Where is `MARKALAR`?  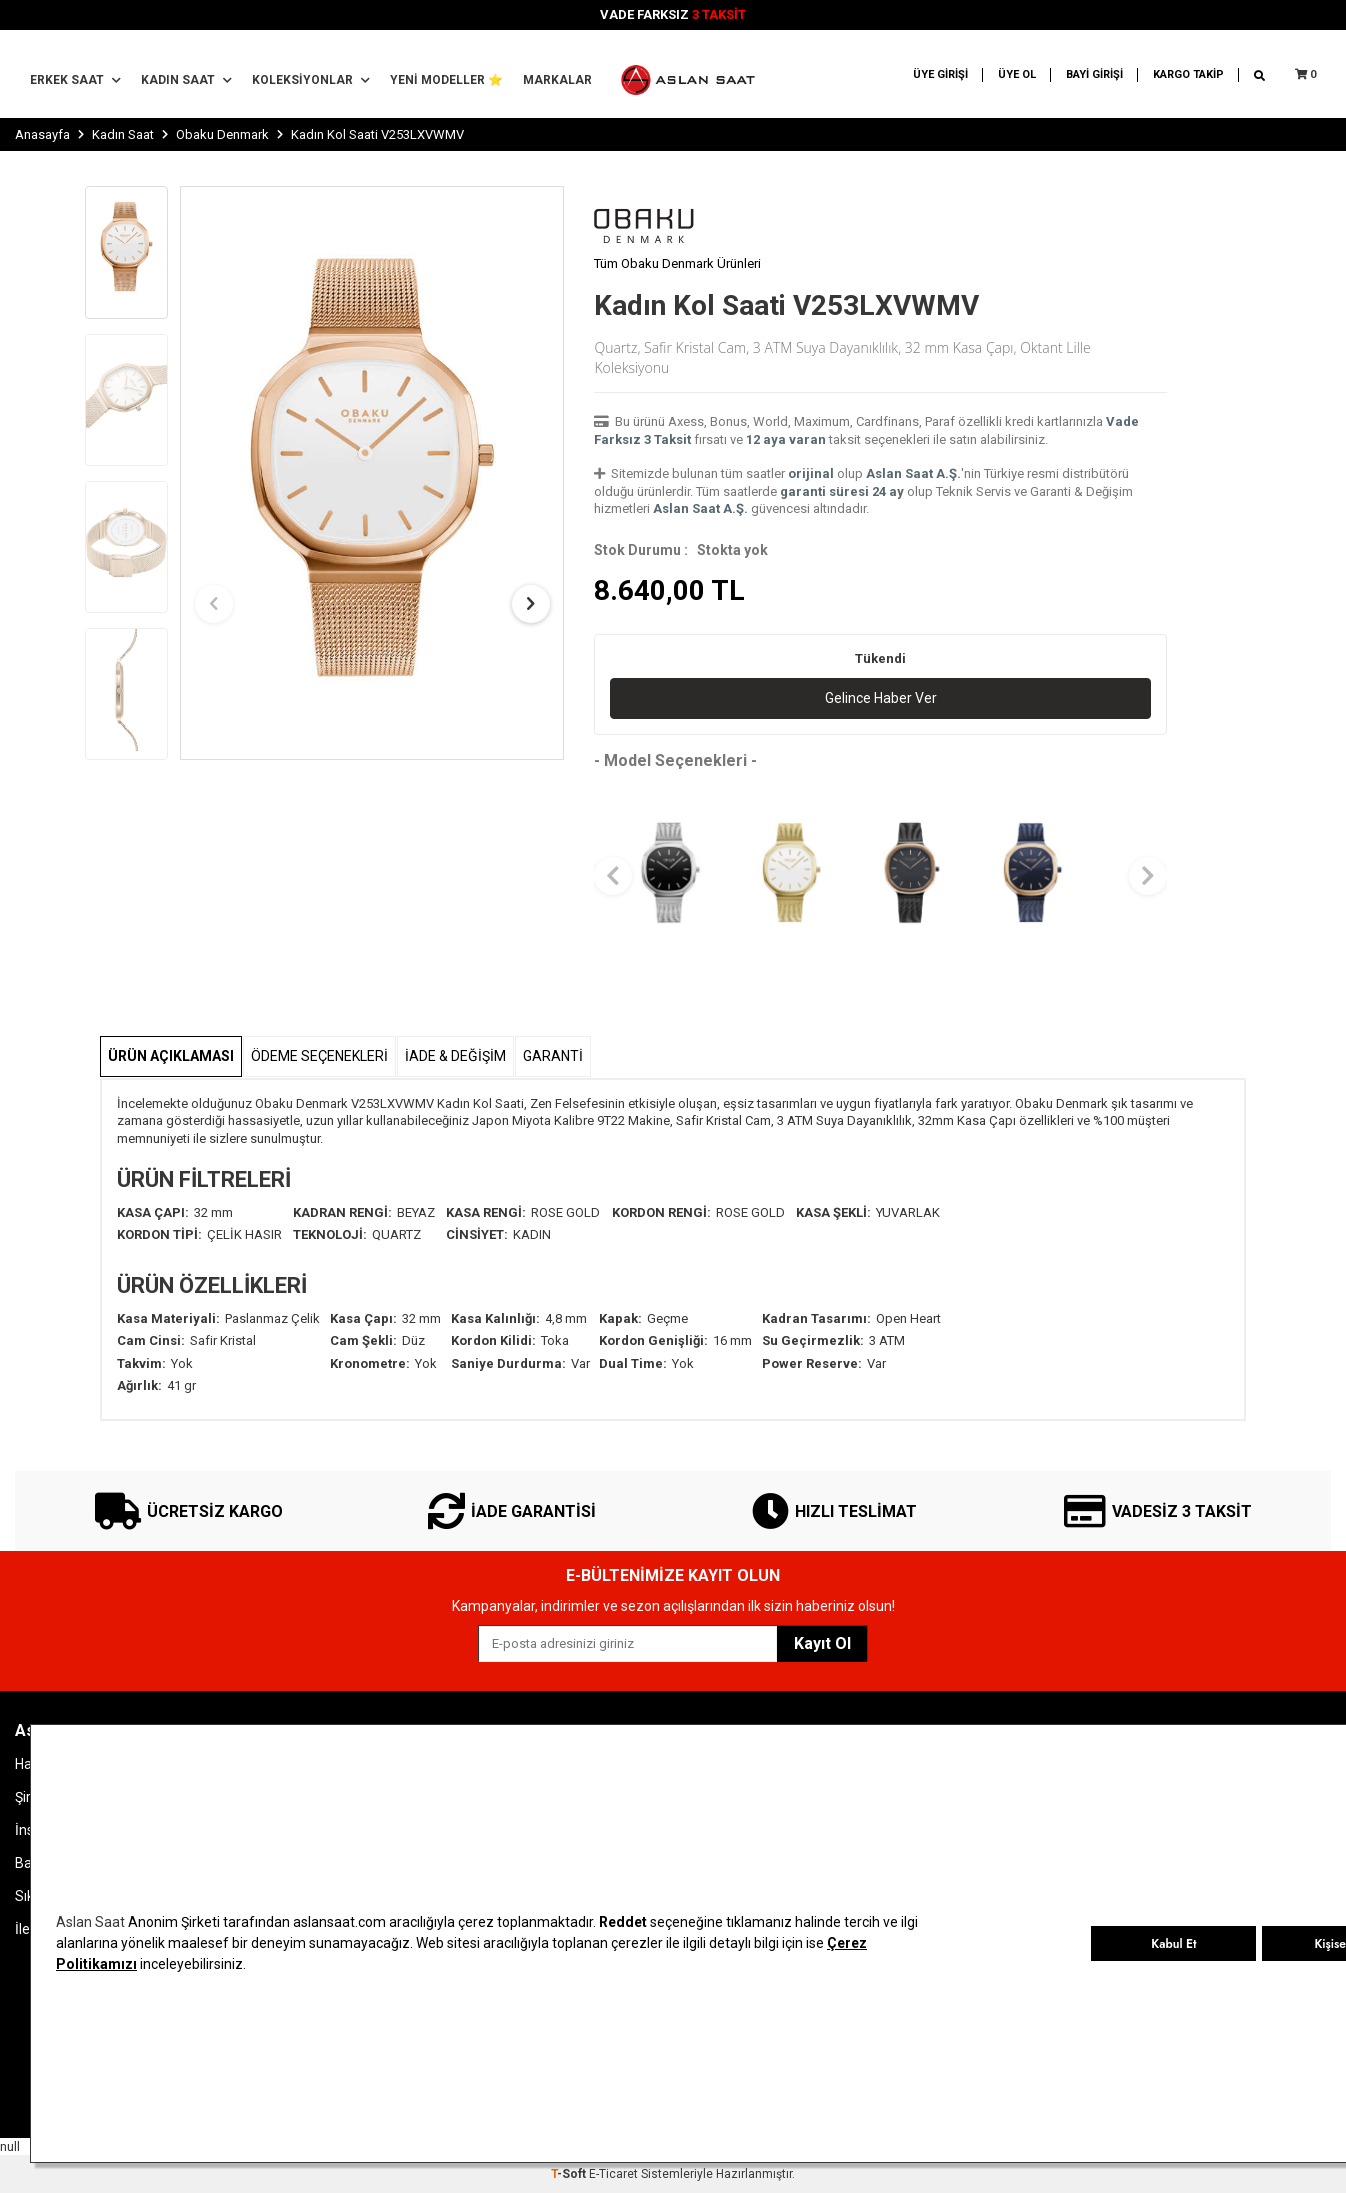
MARKALAR is located at coordinates (557, 80).